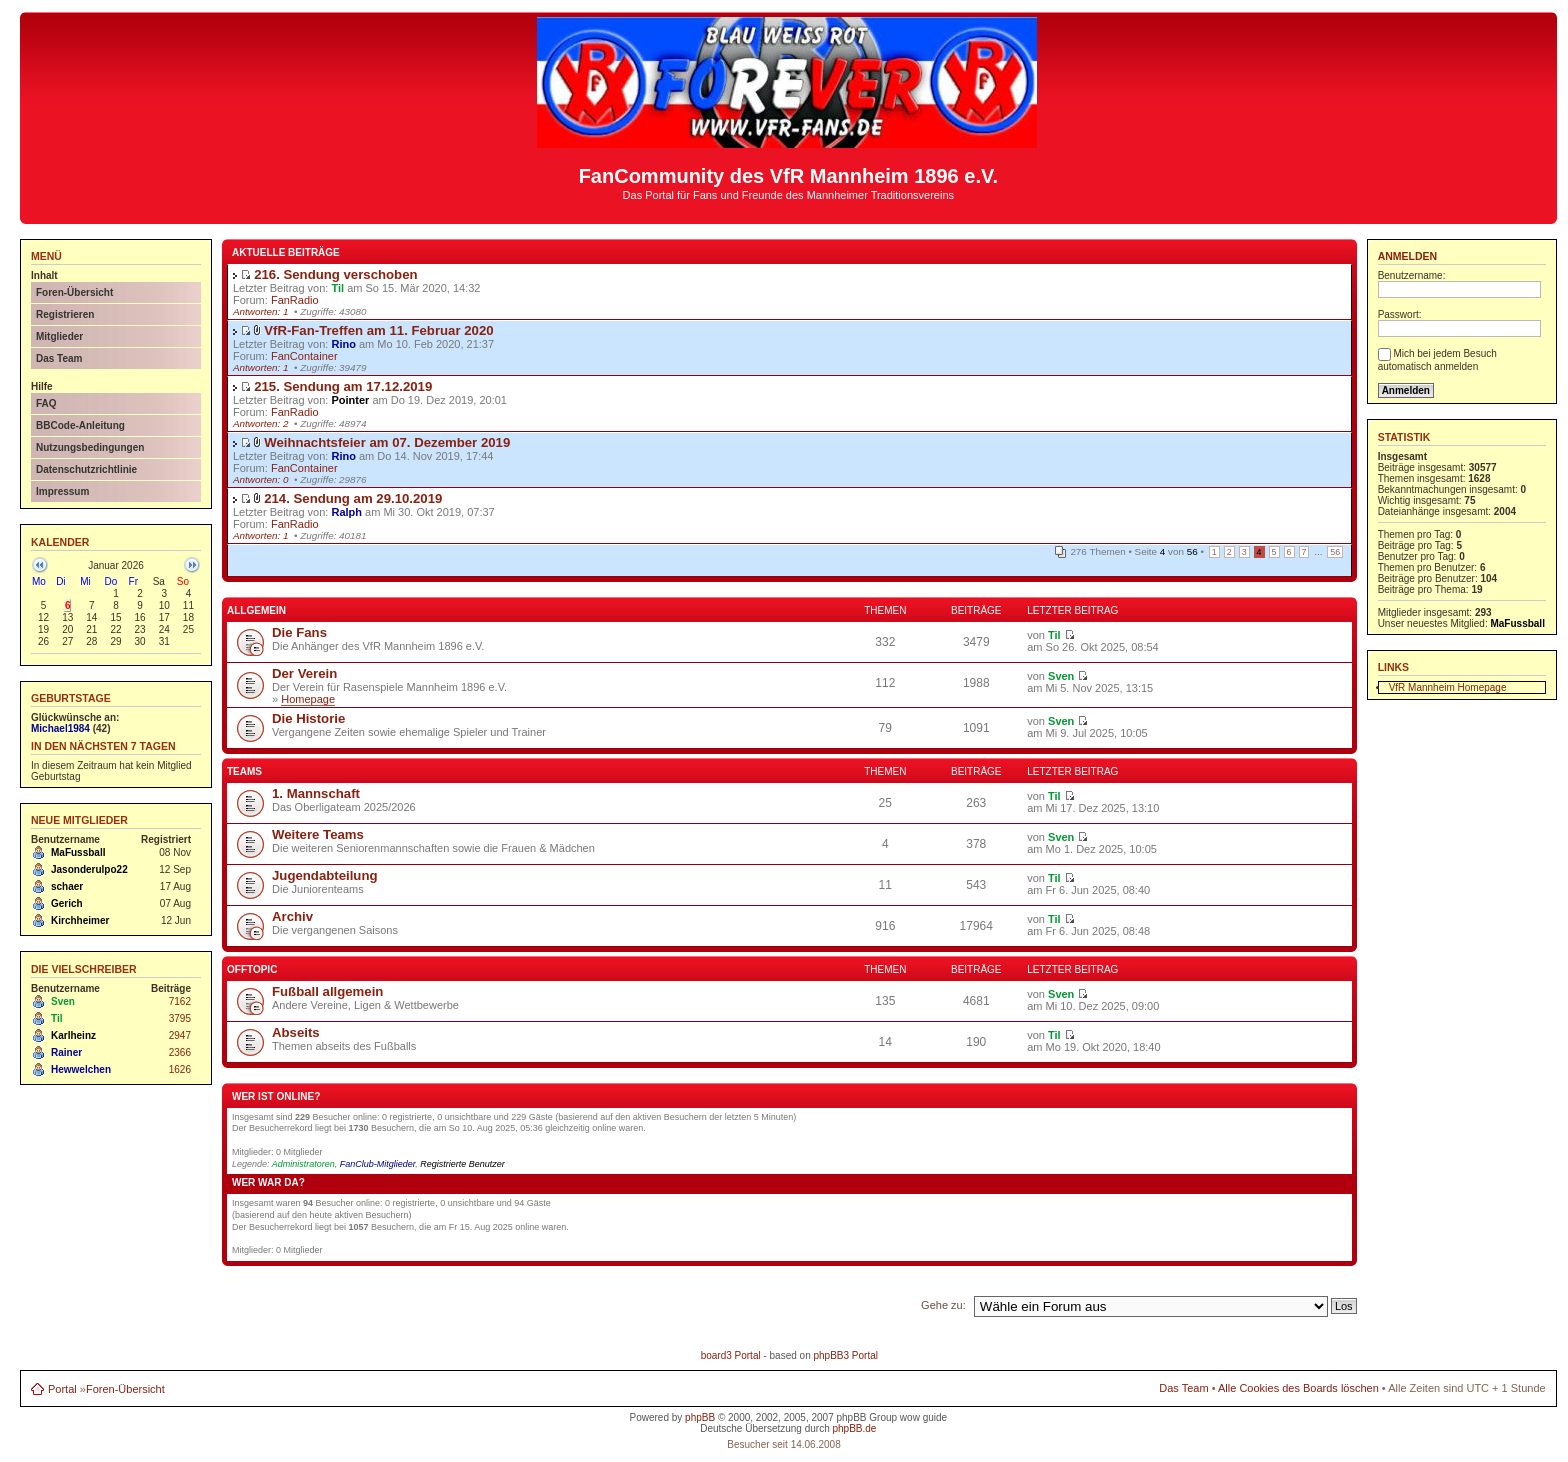  Describe the element at coordinates (378, 330) in the screenshot. I see `VfR-Fan-Treffen am 11. Februar 2020` at that location.